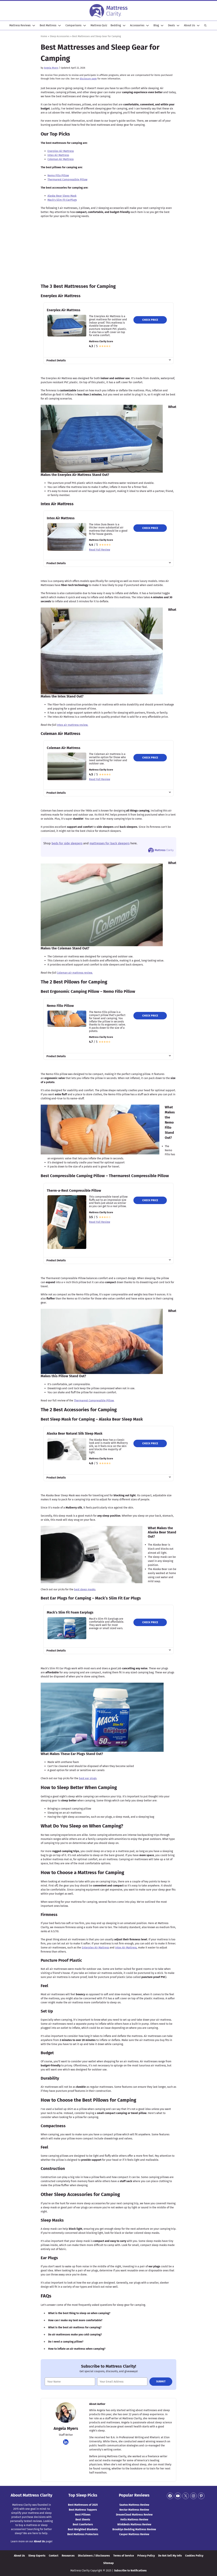  I want to click on Intex air mattress review., so click(72, 724).